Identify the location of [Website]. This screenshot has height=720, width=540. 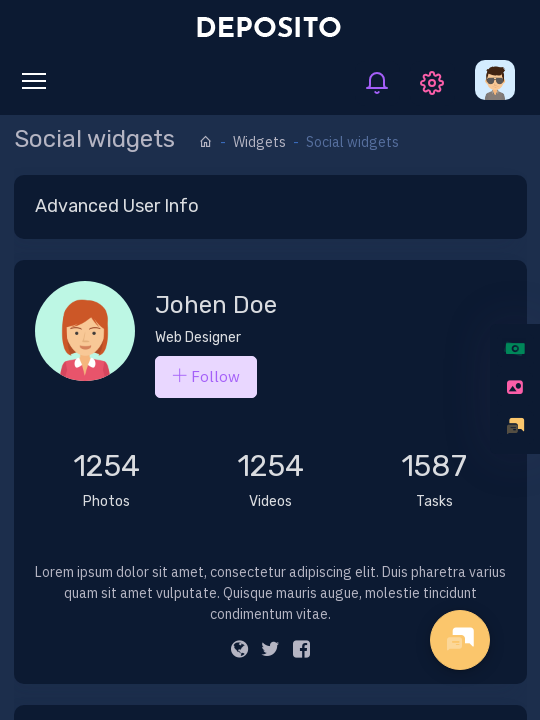
(239, 651).